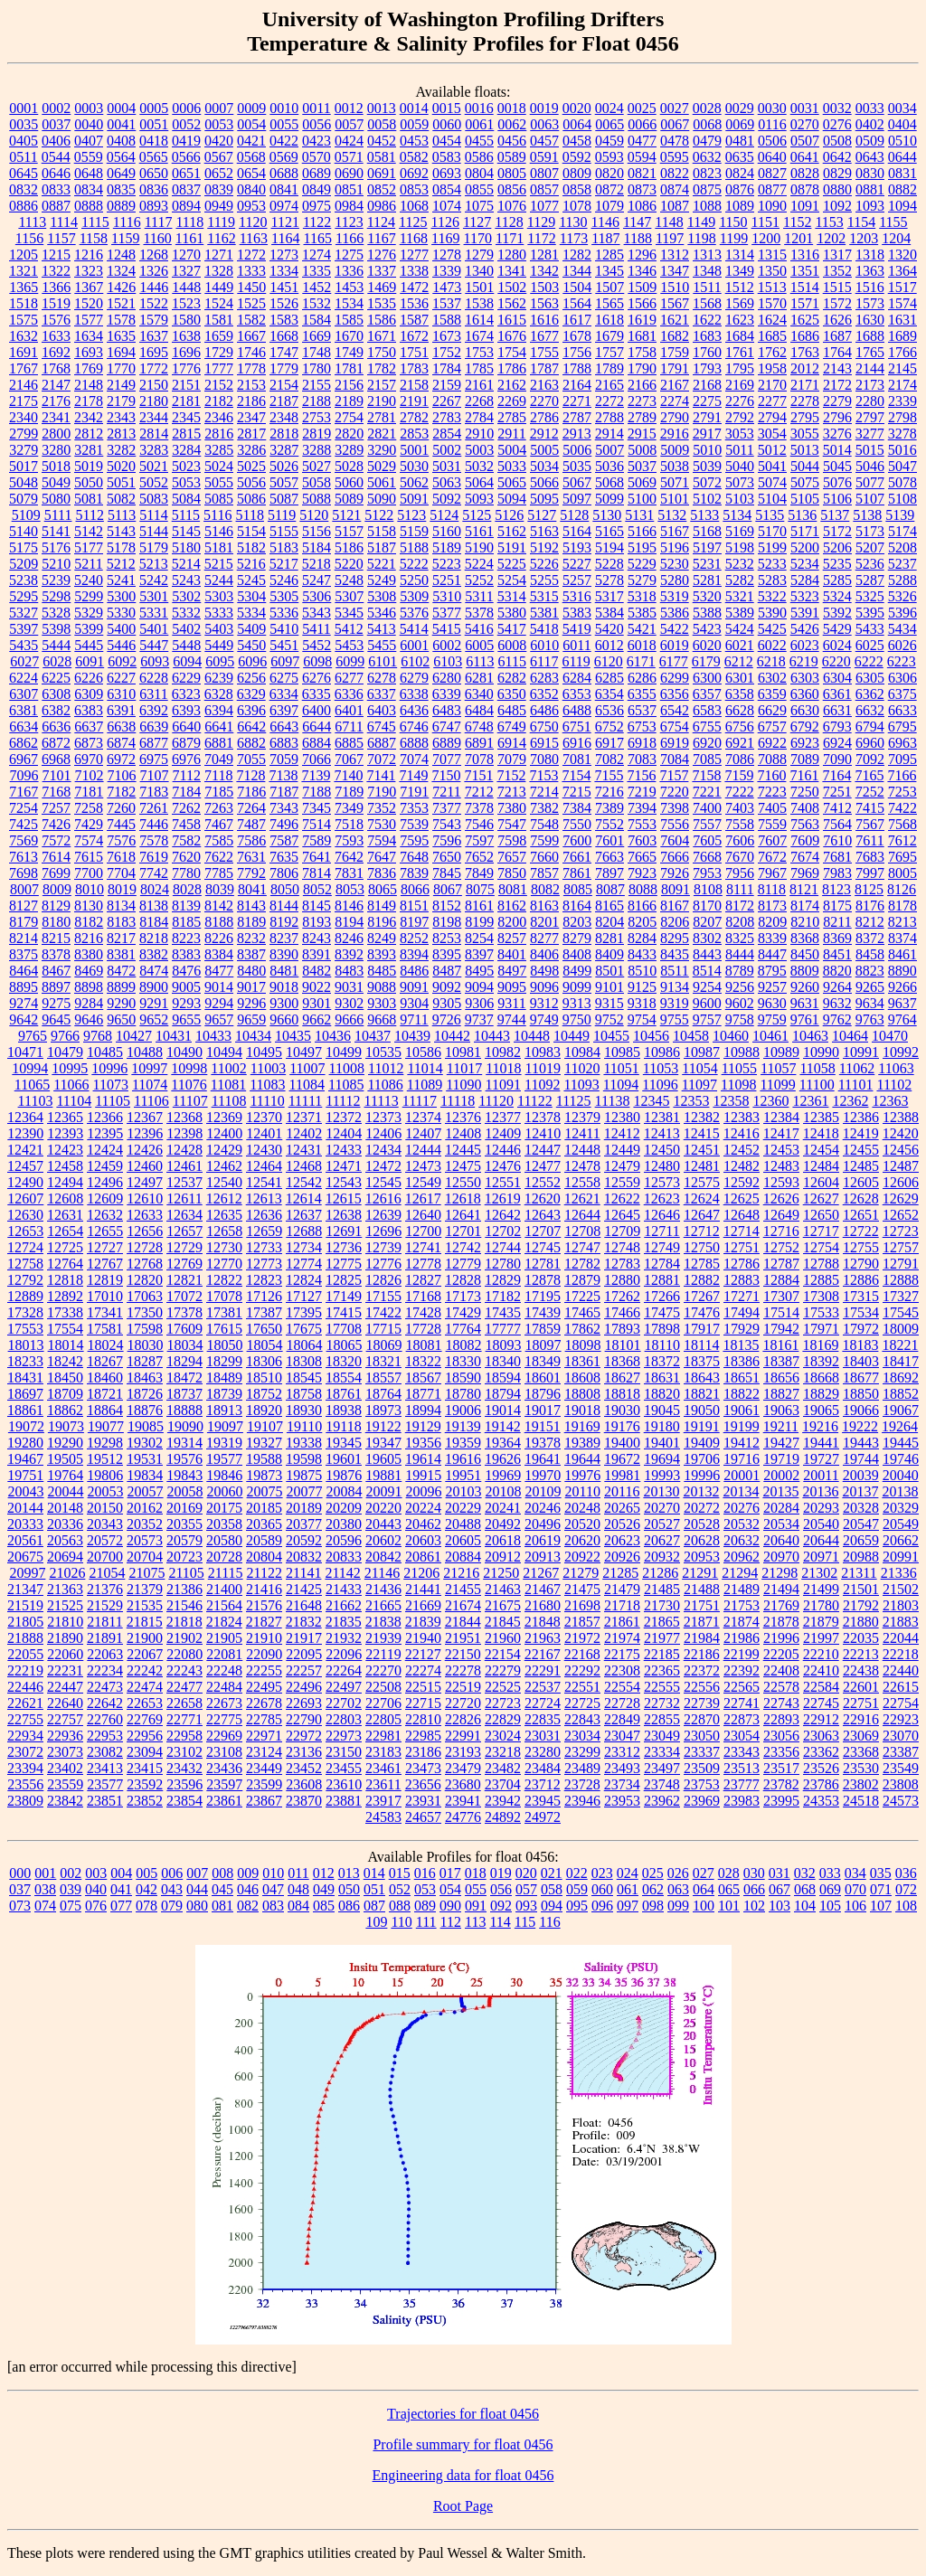  I want to click on 22771, so click(184, 1719).